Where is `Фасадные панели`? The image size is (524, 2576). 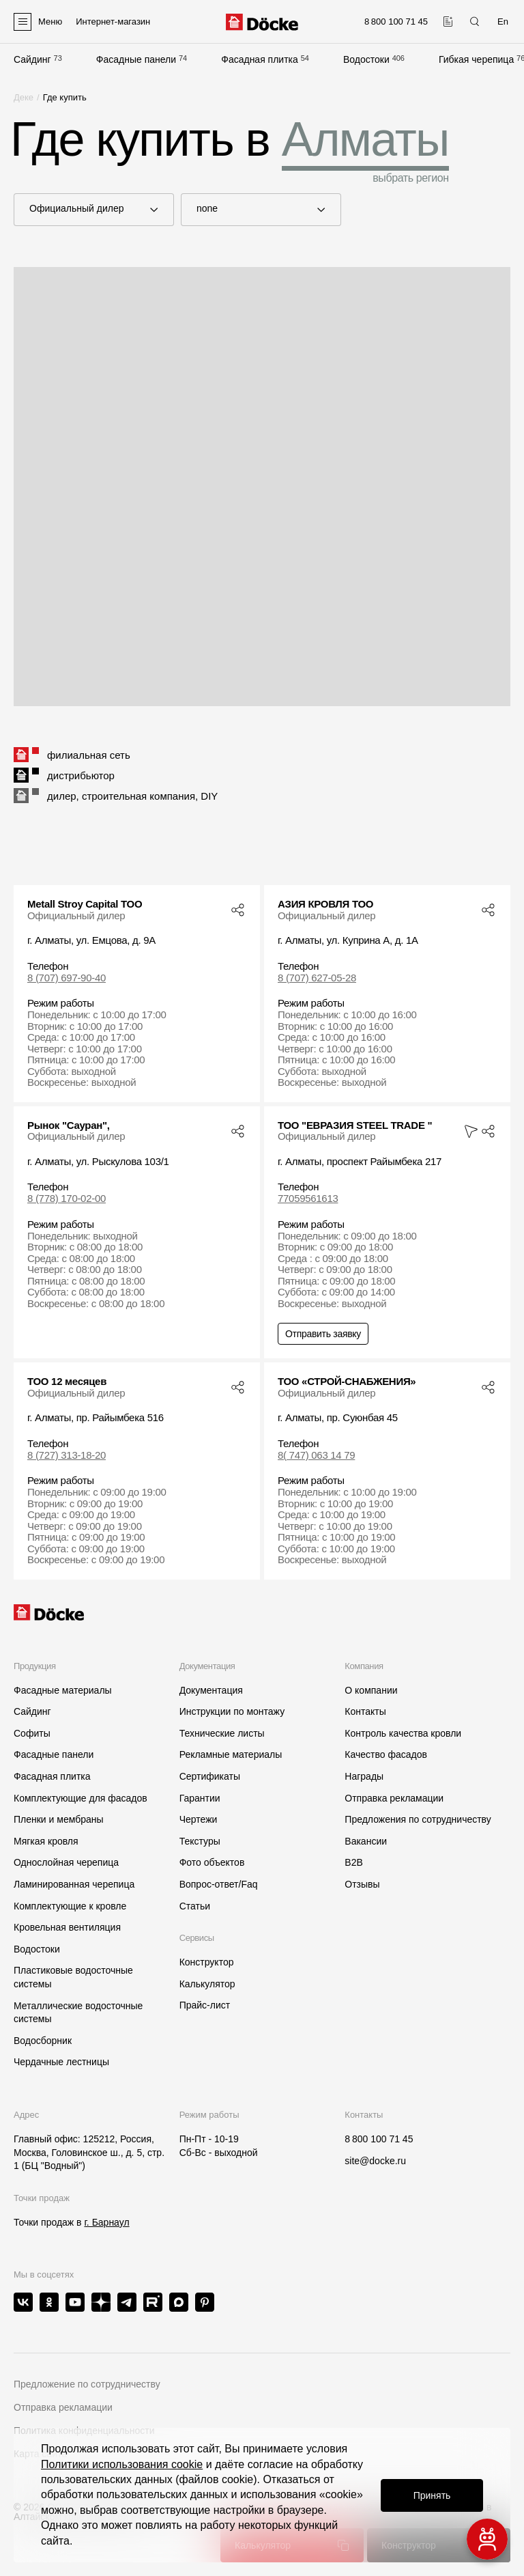 Фасадные панели is located at coordinates (136, 59).